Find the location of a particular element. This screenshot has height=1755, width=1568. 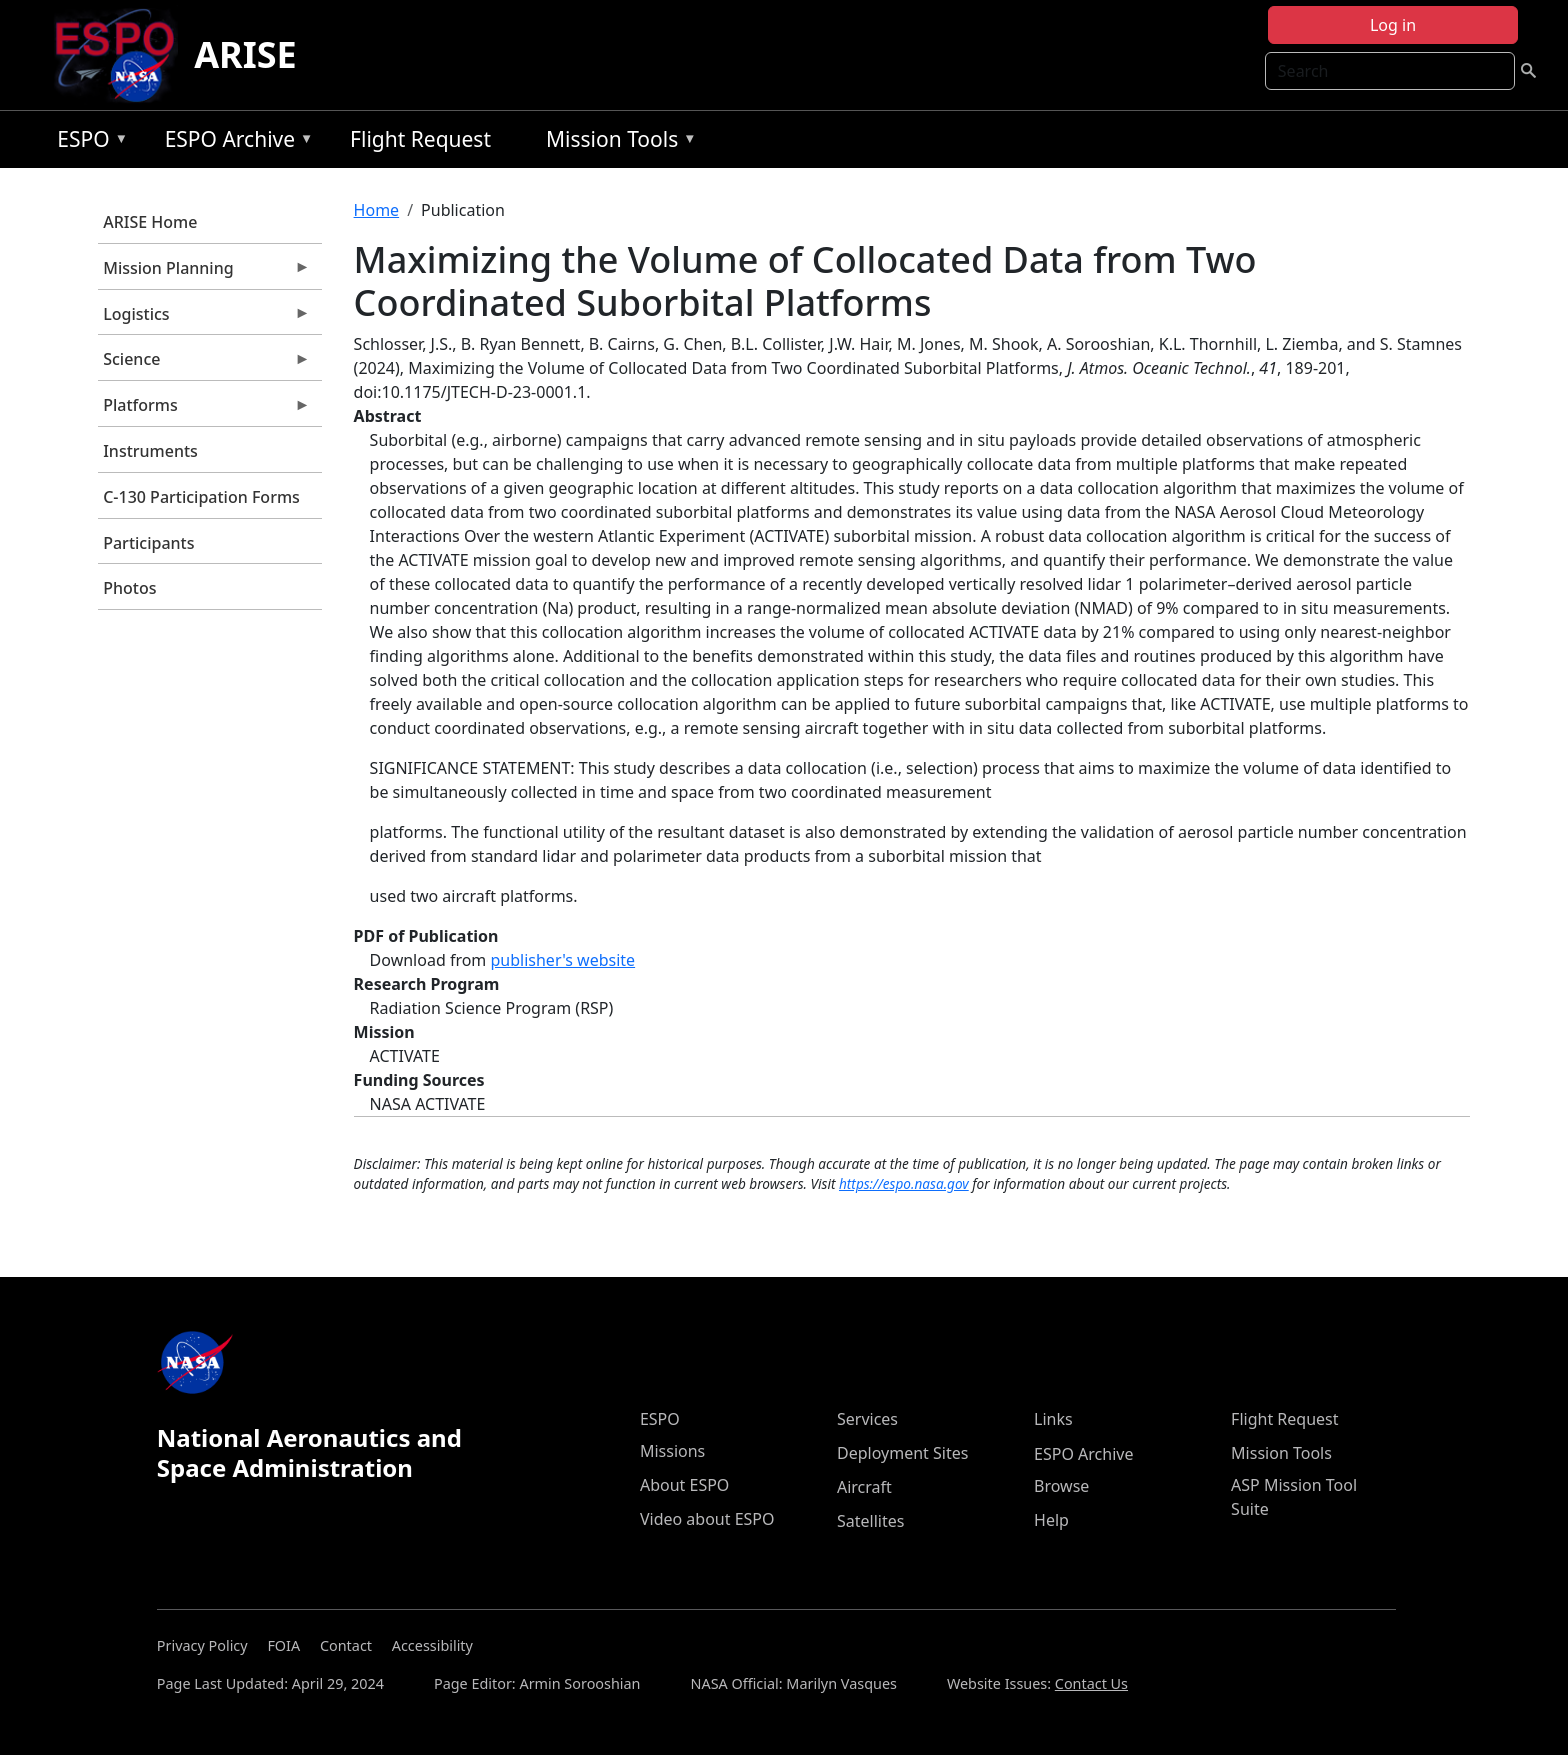

Satellites is located at coordinates (870, 1521).